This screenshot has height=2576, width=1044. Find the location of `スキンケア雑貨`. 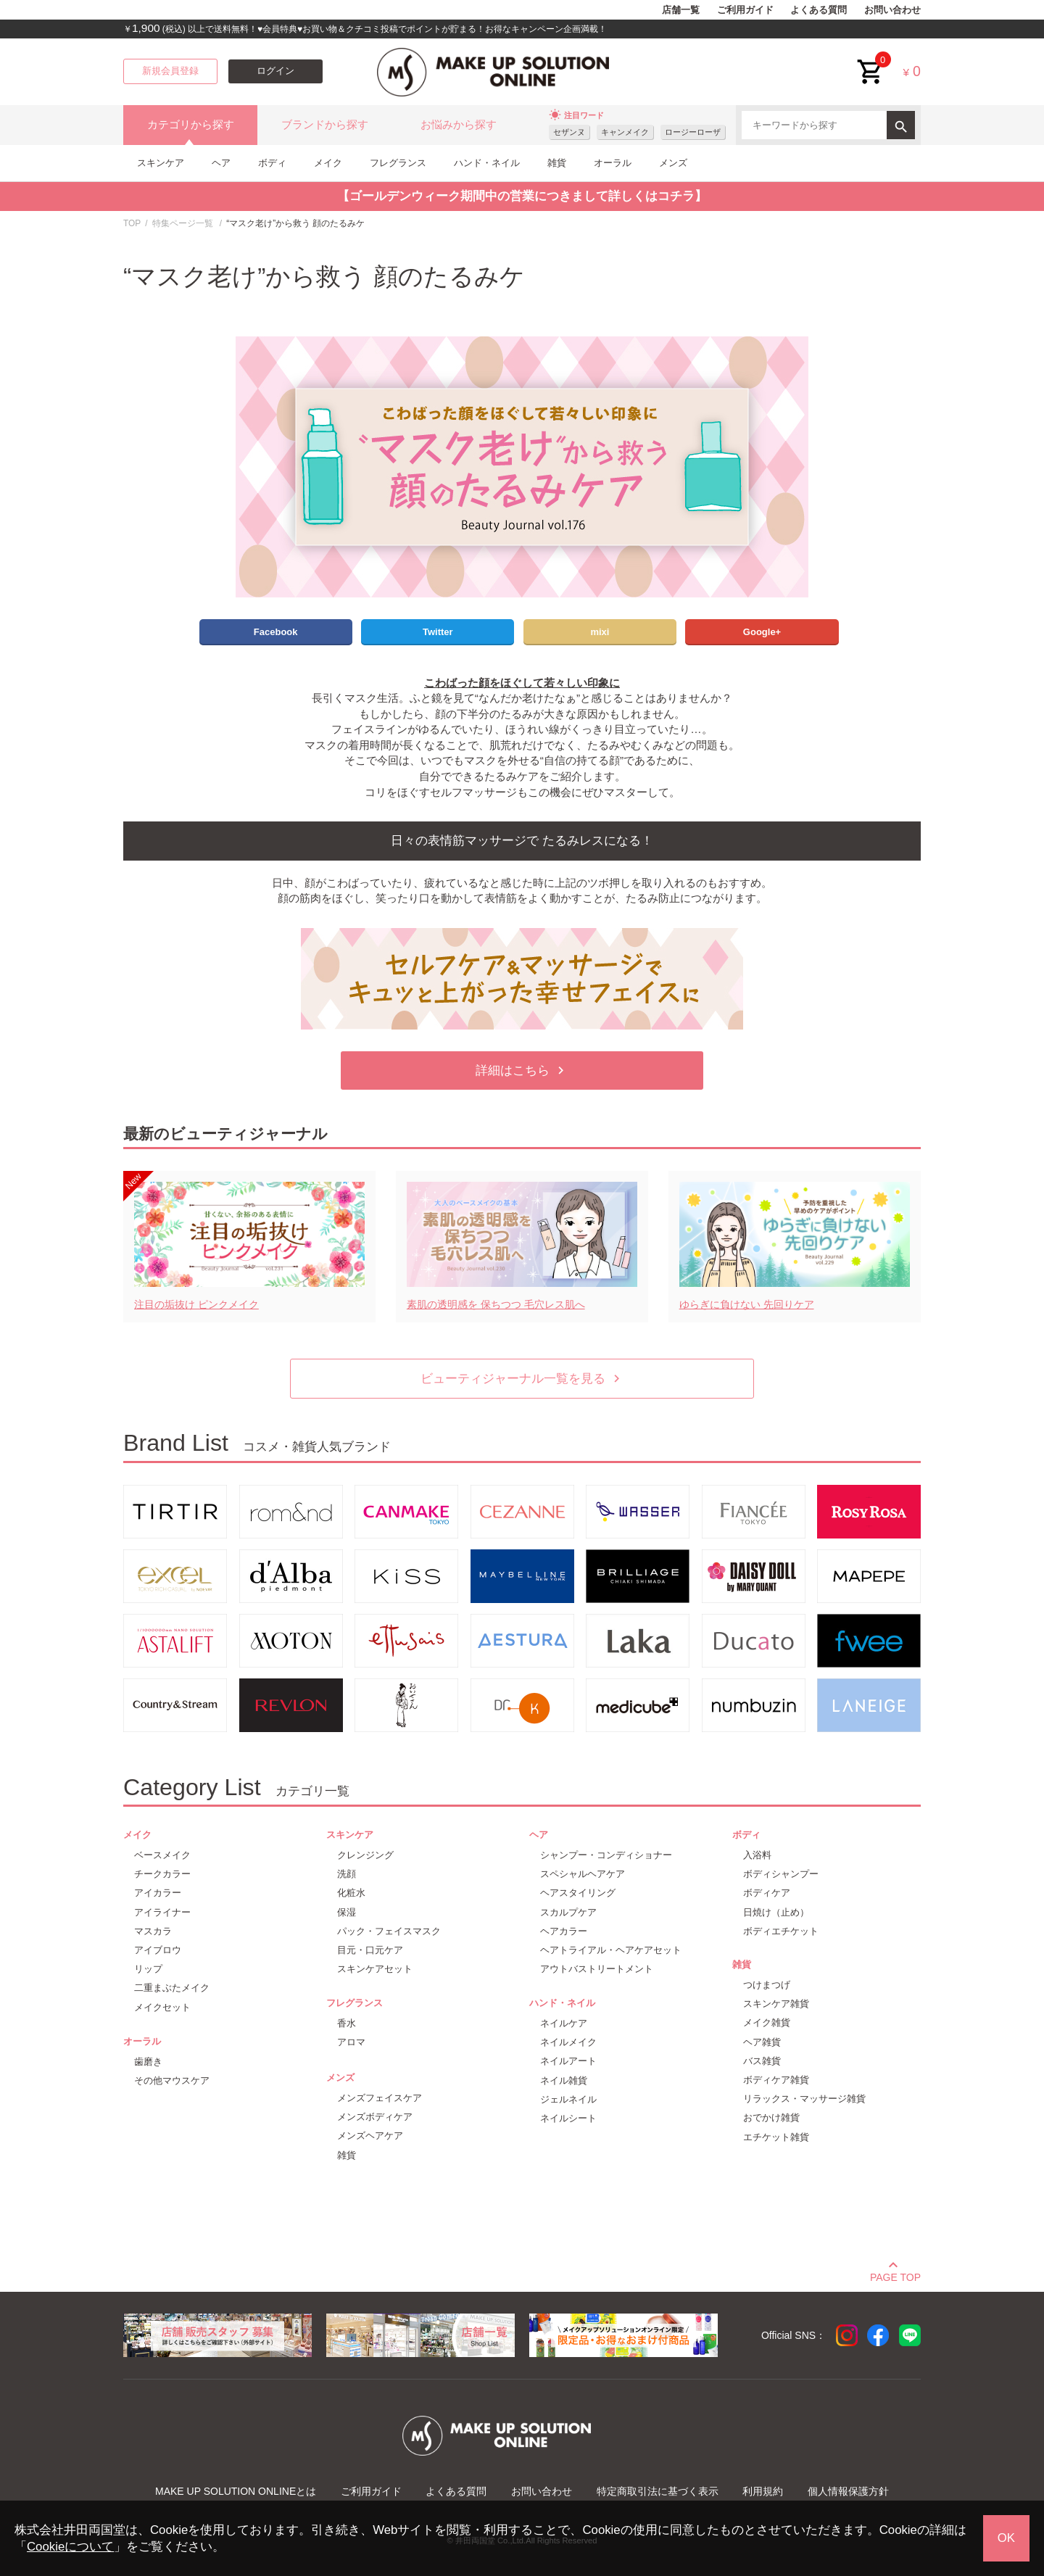

スキンケア雑貨 is located at coordinates (776, 2003).